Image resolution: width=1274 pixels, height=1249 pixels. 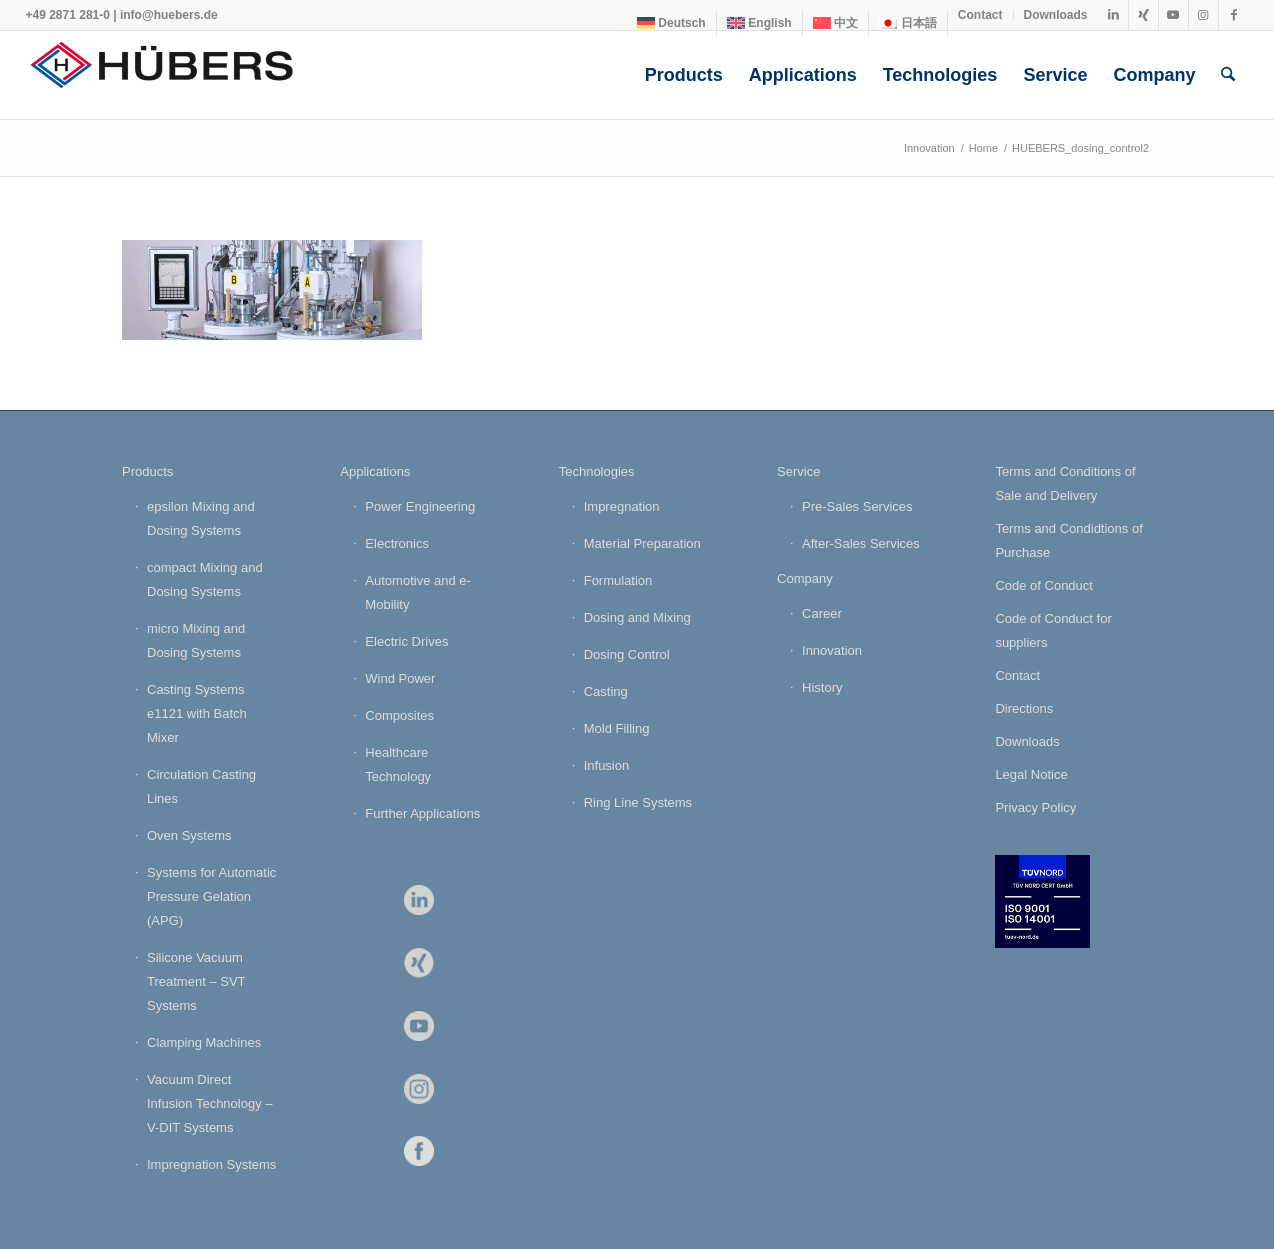 I want to click on Electronics, so click(x=397, y=543).